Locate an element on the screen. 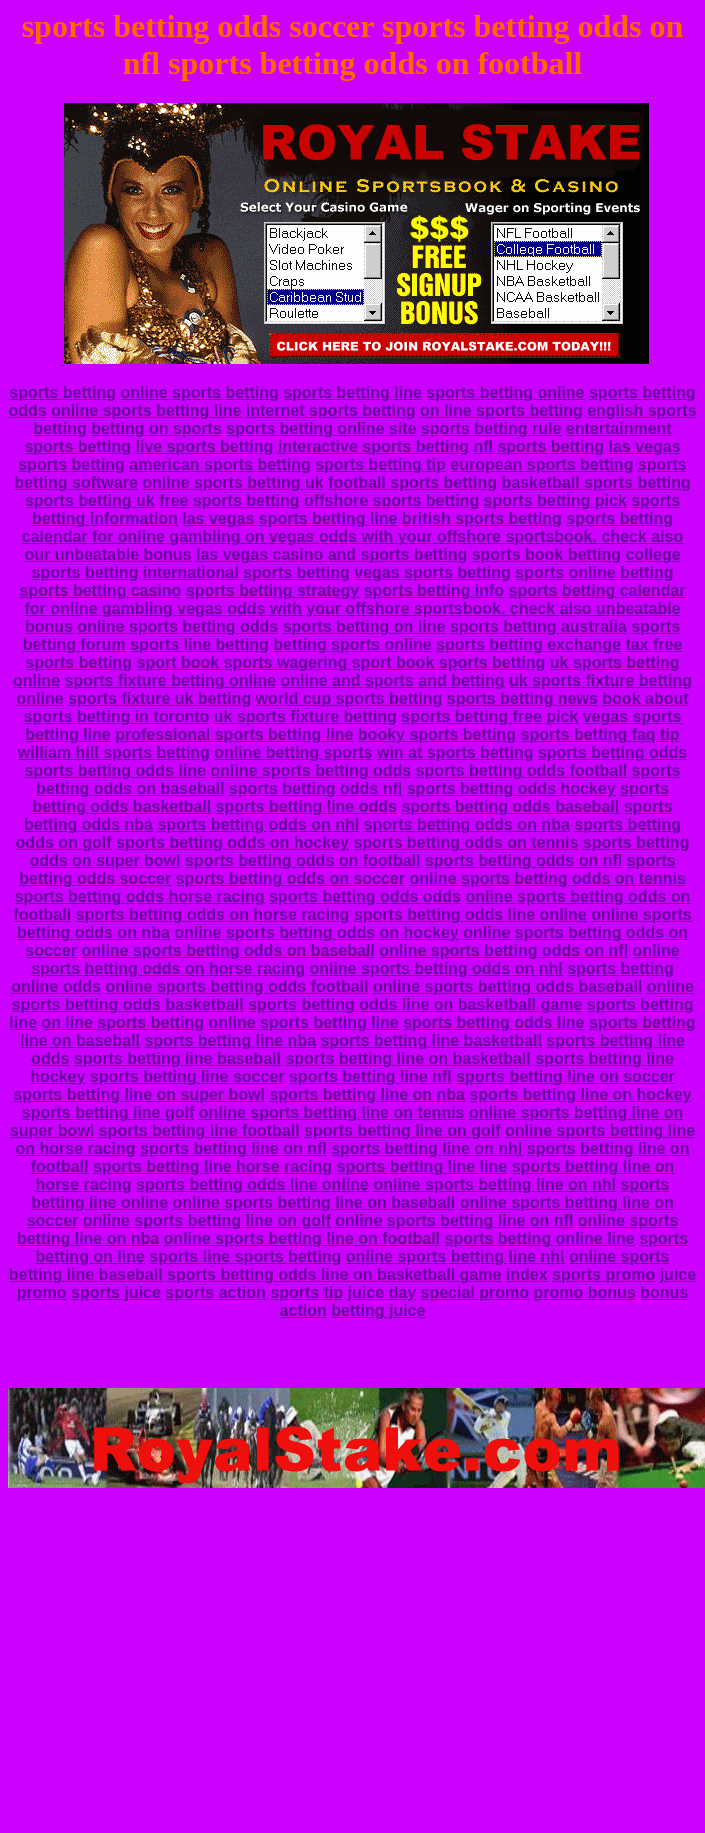 The image size is (705, 1833). free sports betting is located at coordinates (229, 500).